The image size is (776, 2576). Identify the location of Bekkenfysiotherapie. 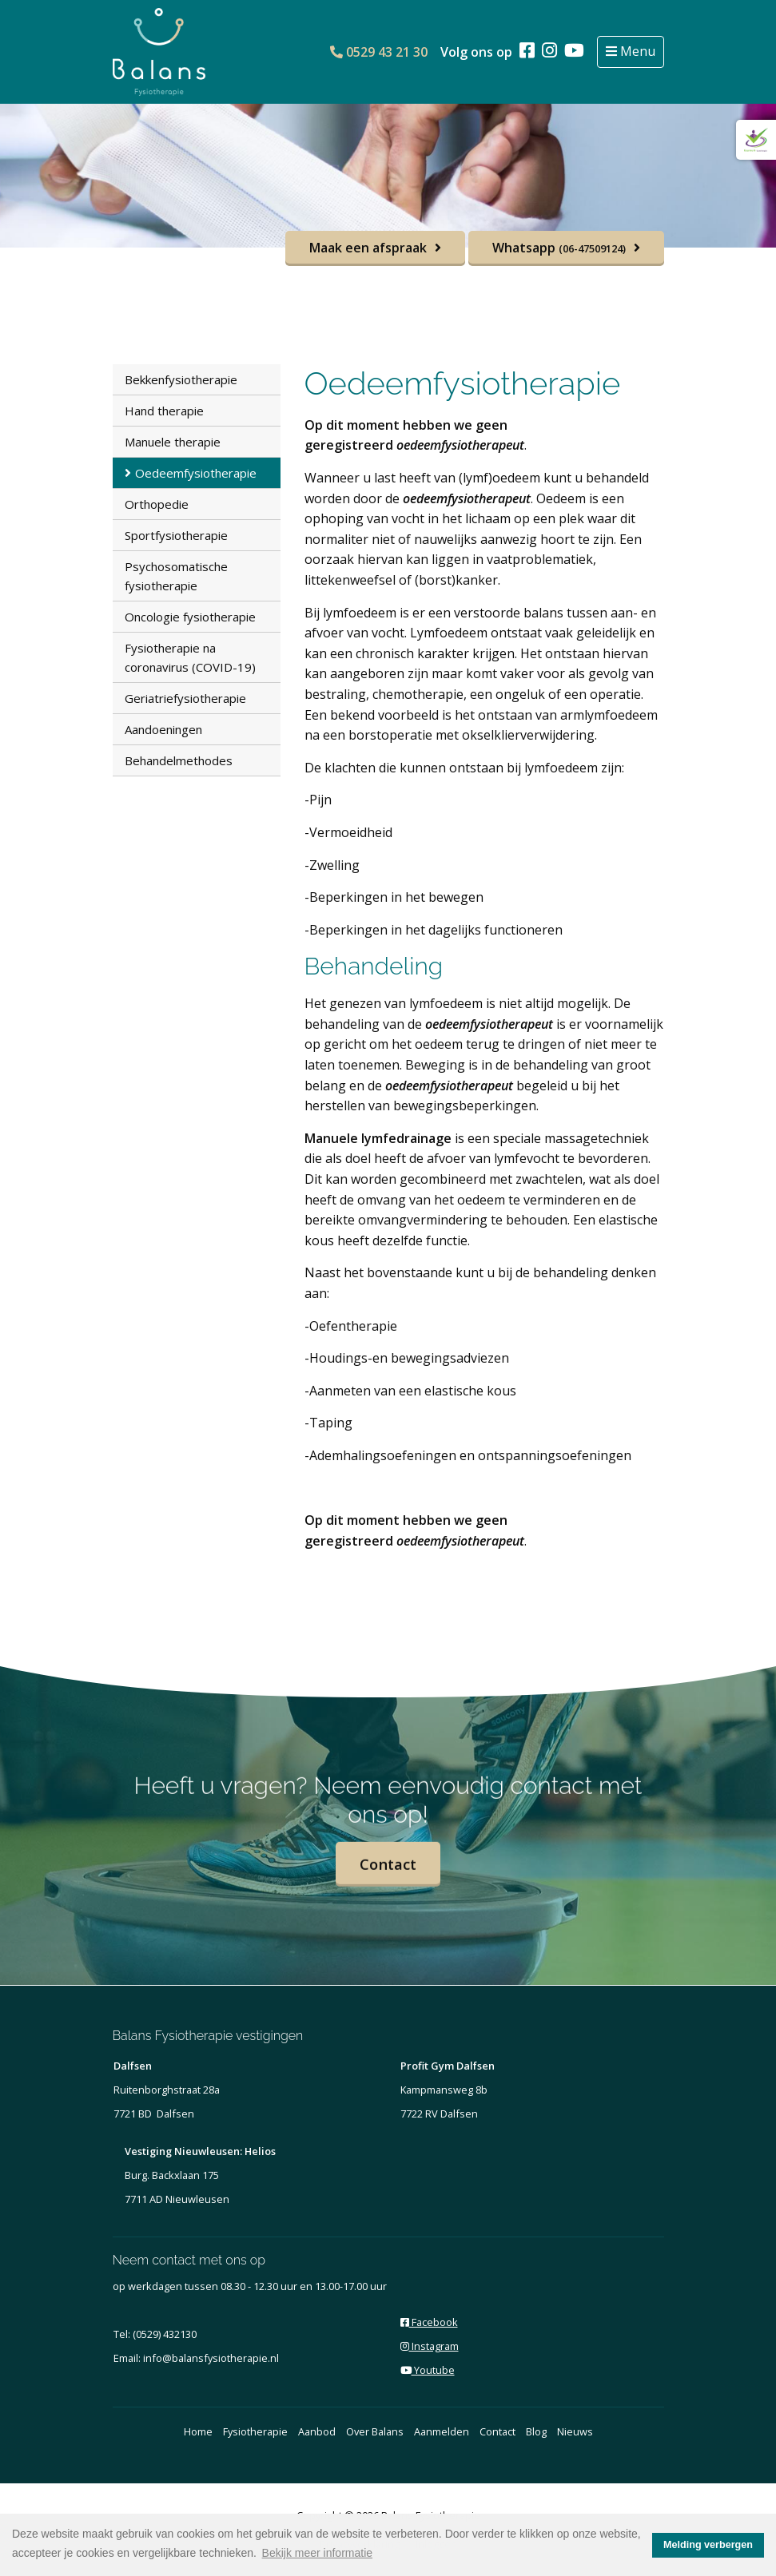
(181, 379).